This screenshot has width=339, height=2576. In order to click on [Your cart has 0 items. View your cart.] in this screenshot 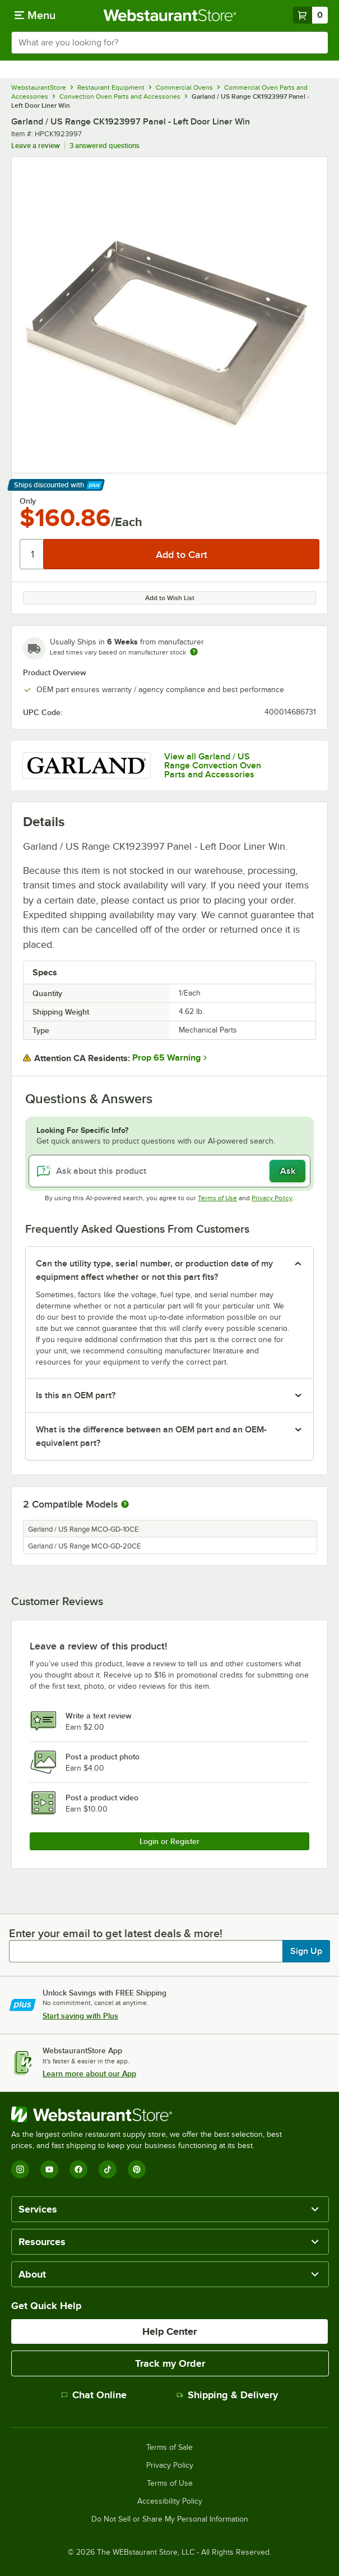, I will do `click(310, 15)`.